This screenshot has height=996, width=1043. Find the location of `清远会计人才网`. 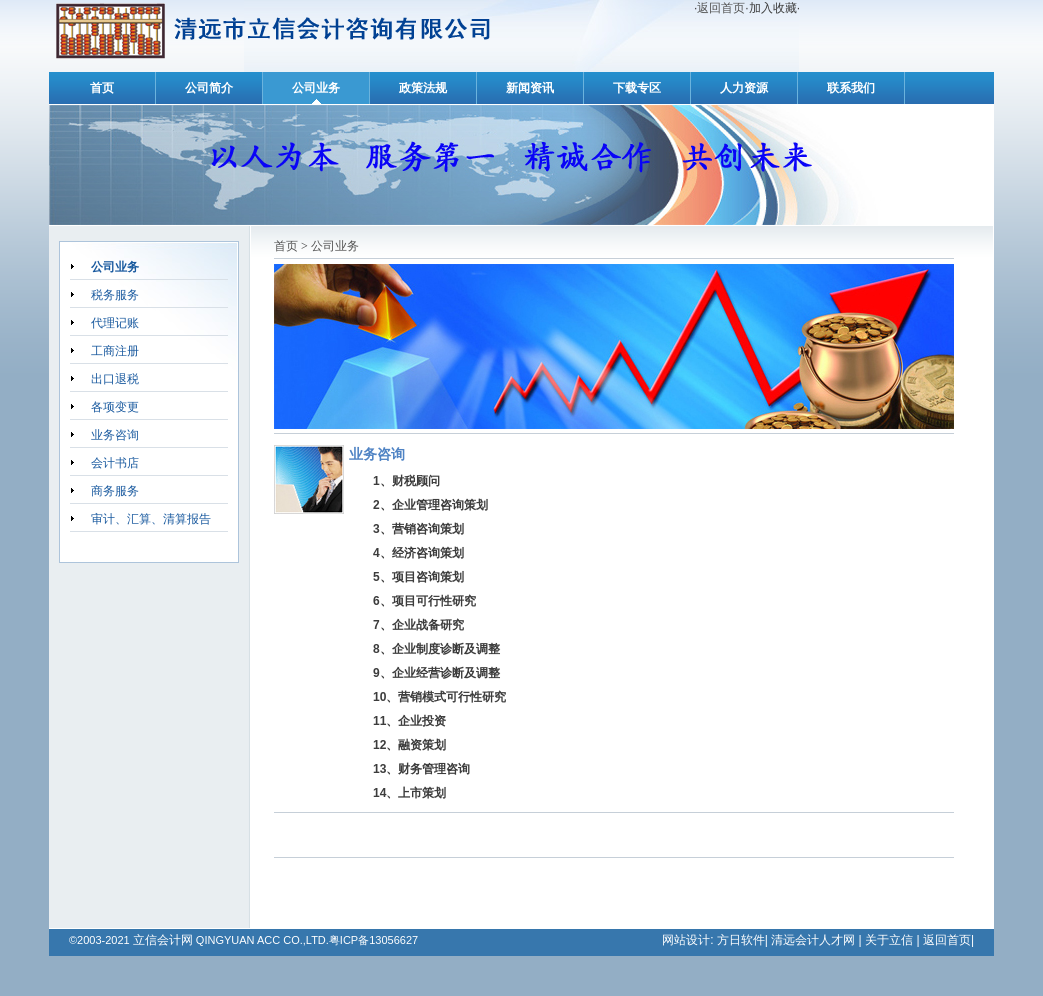

清远会计人才网 is located at coordinates (813, 940).